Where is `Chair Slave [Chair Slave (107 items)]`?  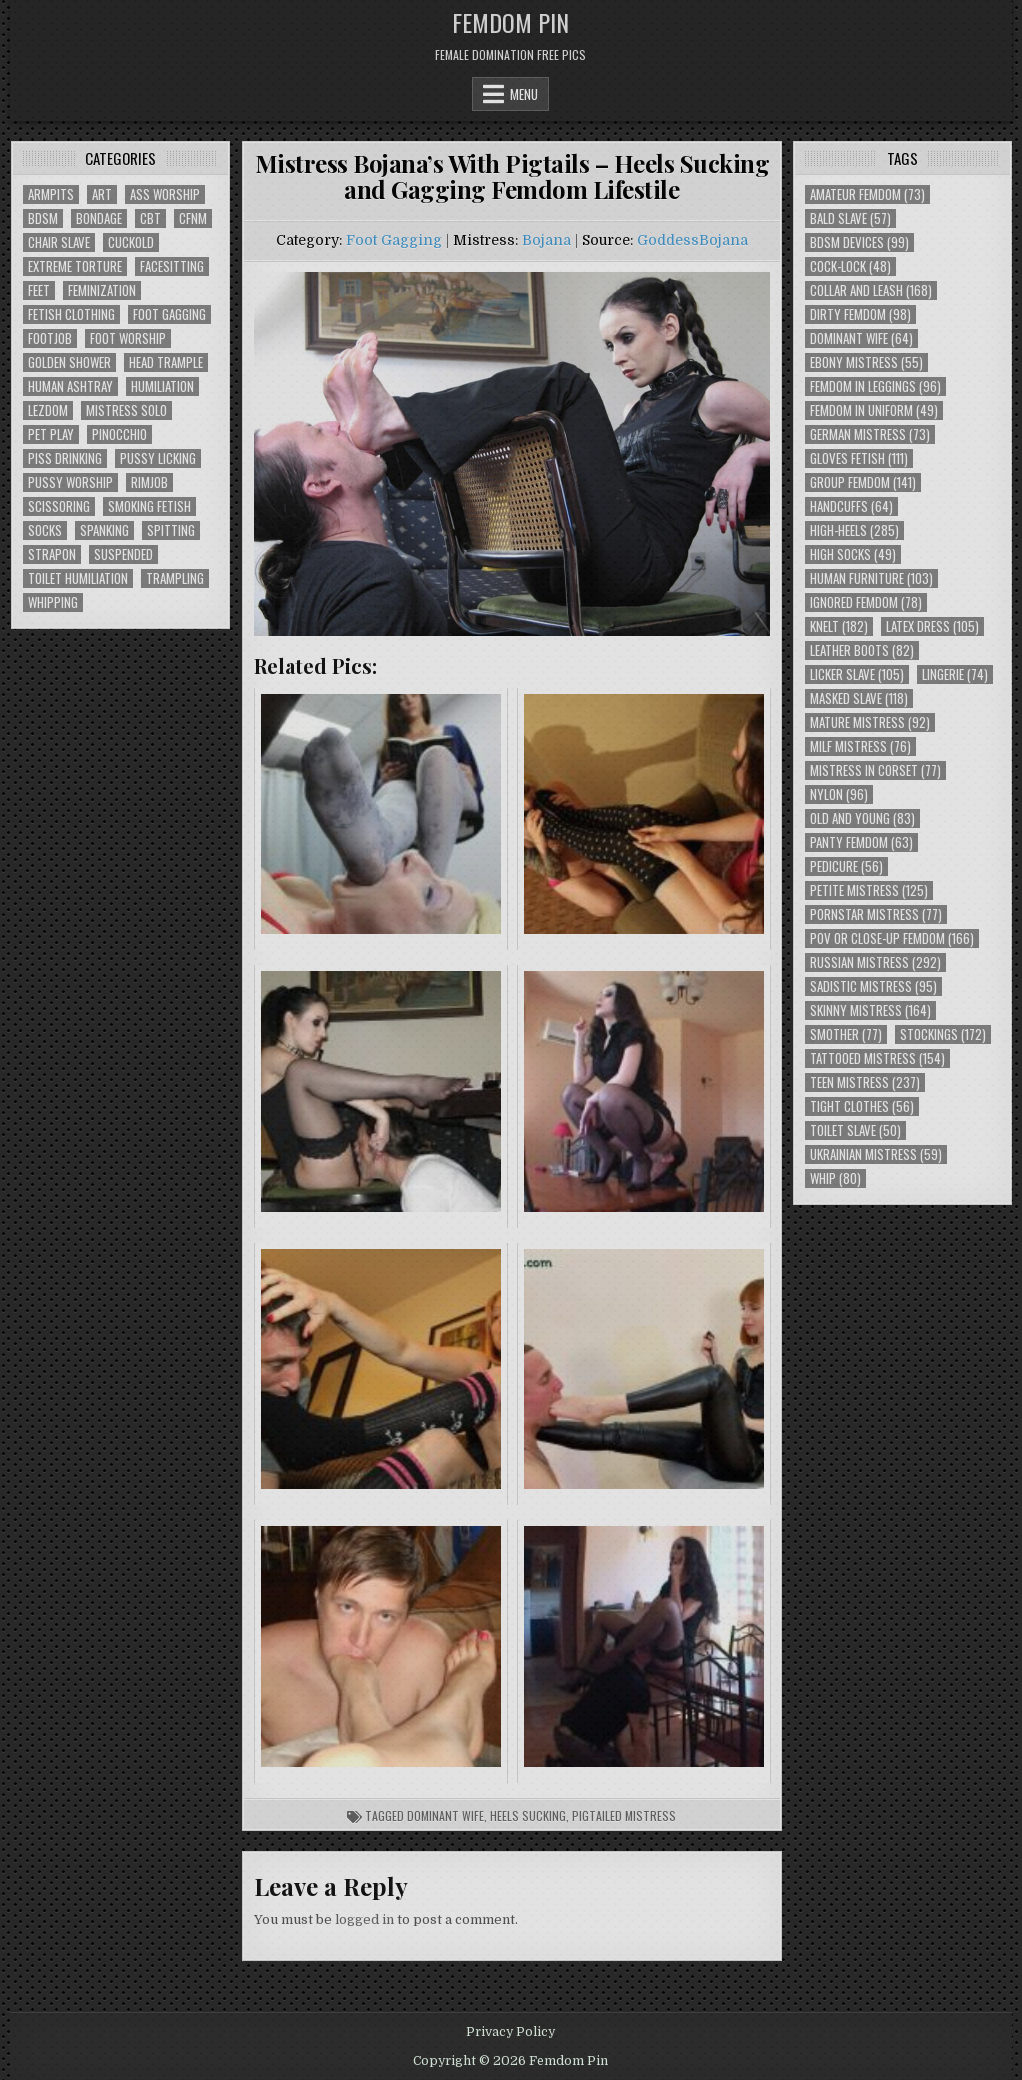 Chair Slave [Chair Slave (107 items)] is located at coordinates (59, 242).